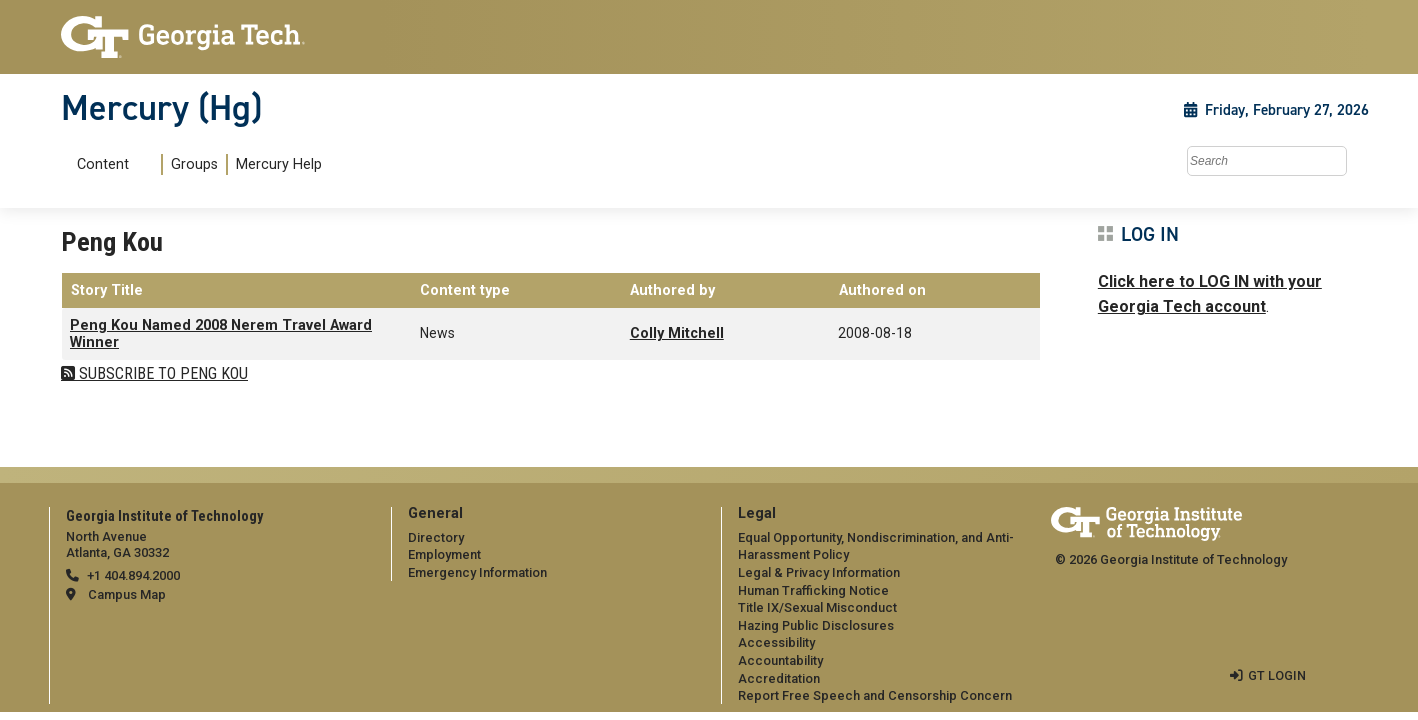 The image size is (1418, 720). Describe the element at coordinates (444, 554) in the screenshot. I see `Employment` at that location.